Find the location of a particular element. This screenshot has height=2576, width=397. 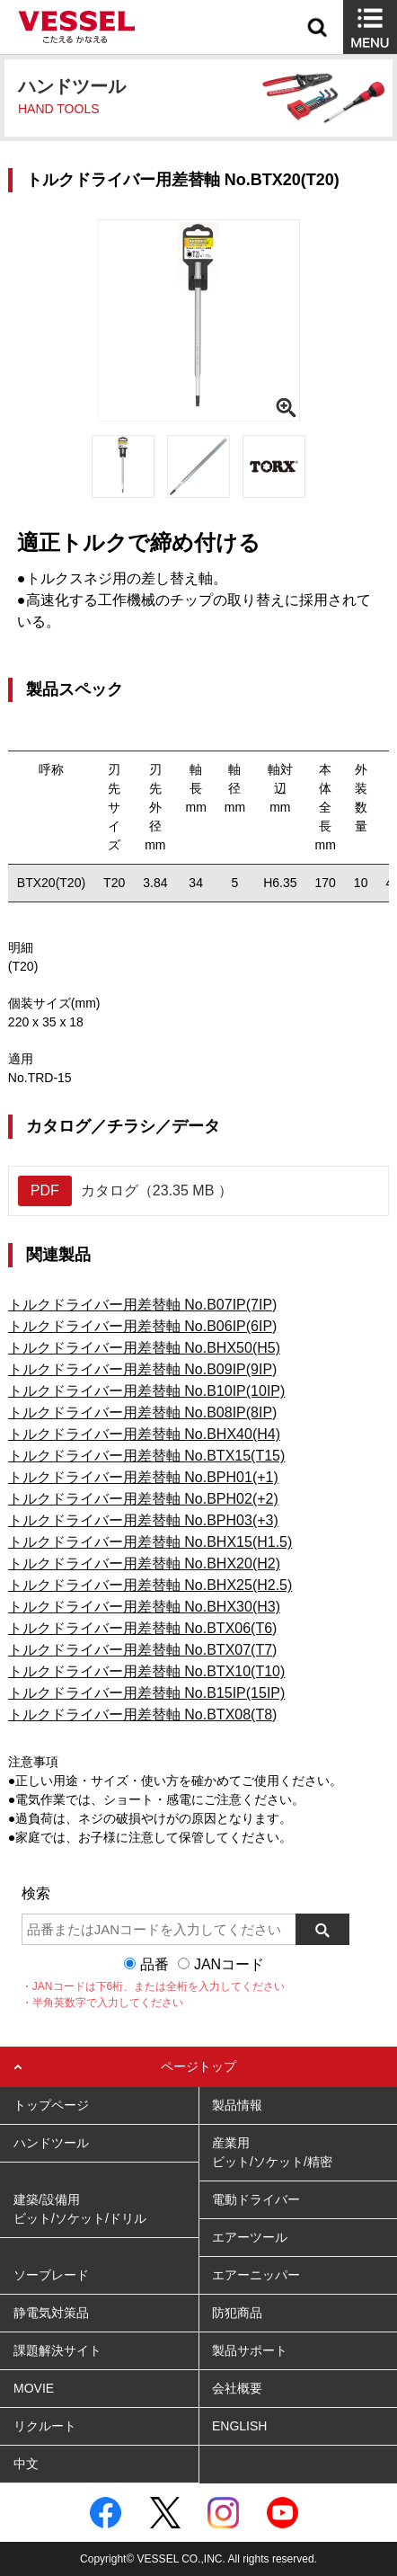

トルクドライバー用差替軸 No.BHX25(H2.5) is located at coordinates (150, 1585).